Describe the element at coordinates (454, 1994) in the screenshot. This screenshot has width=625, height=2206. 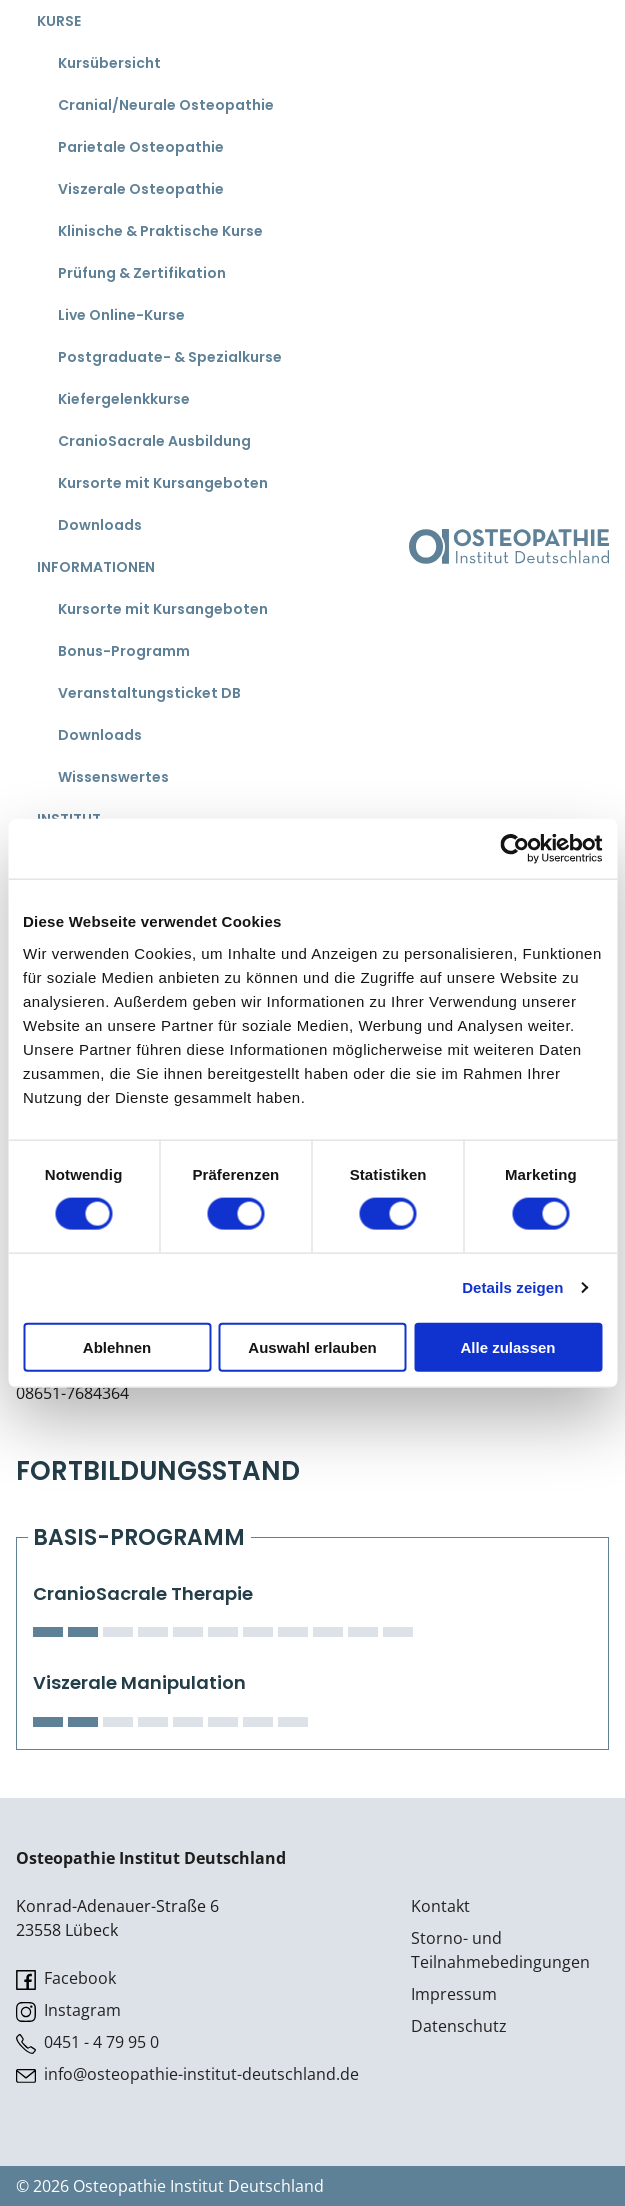
I see `Impressum` at that location.